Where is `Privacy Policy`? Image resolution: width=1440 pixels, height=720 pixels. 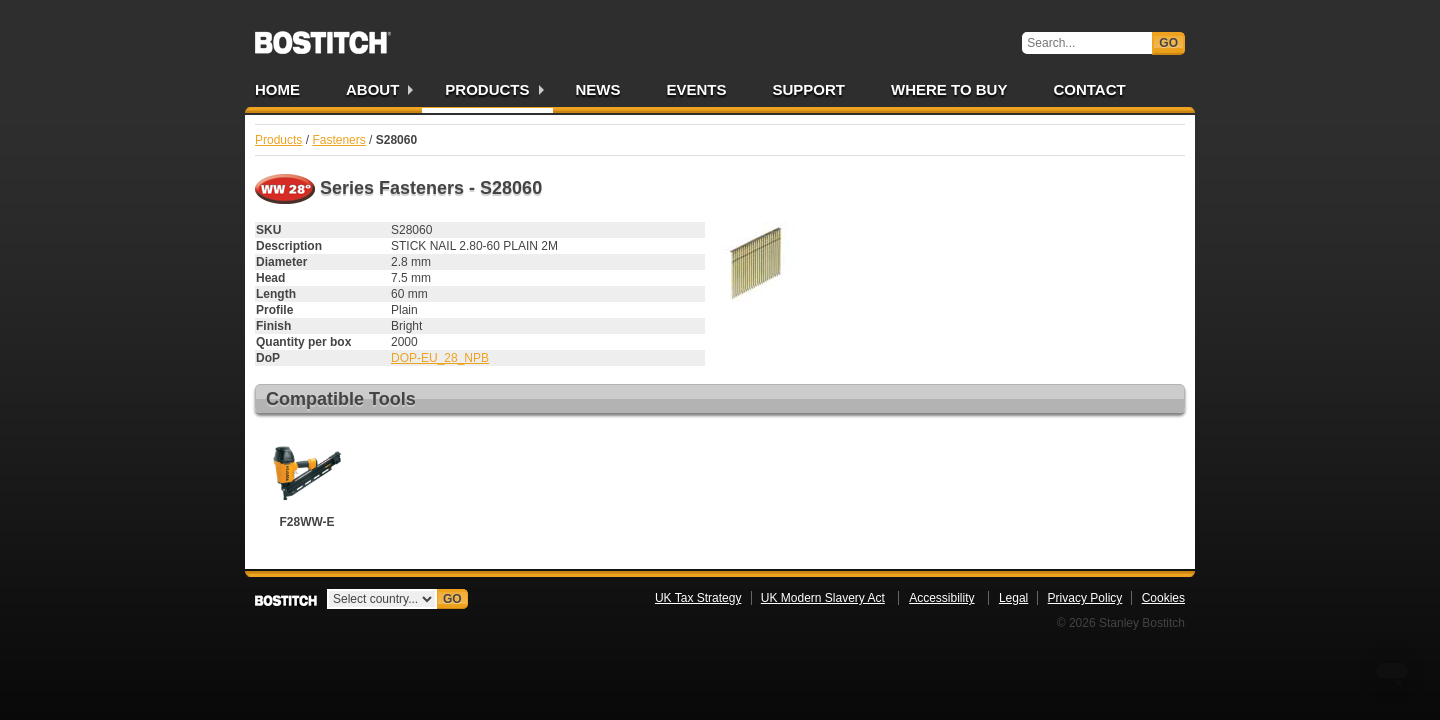
Privacy Policy is located at coordinates (1085, 598).